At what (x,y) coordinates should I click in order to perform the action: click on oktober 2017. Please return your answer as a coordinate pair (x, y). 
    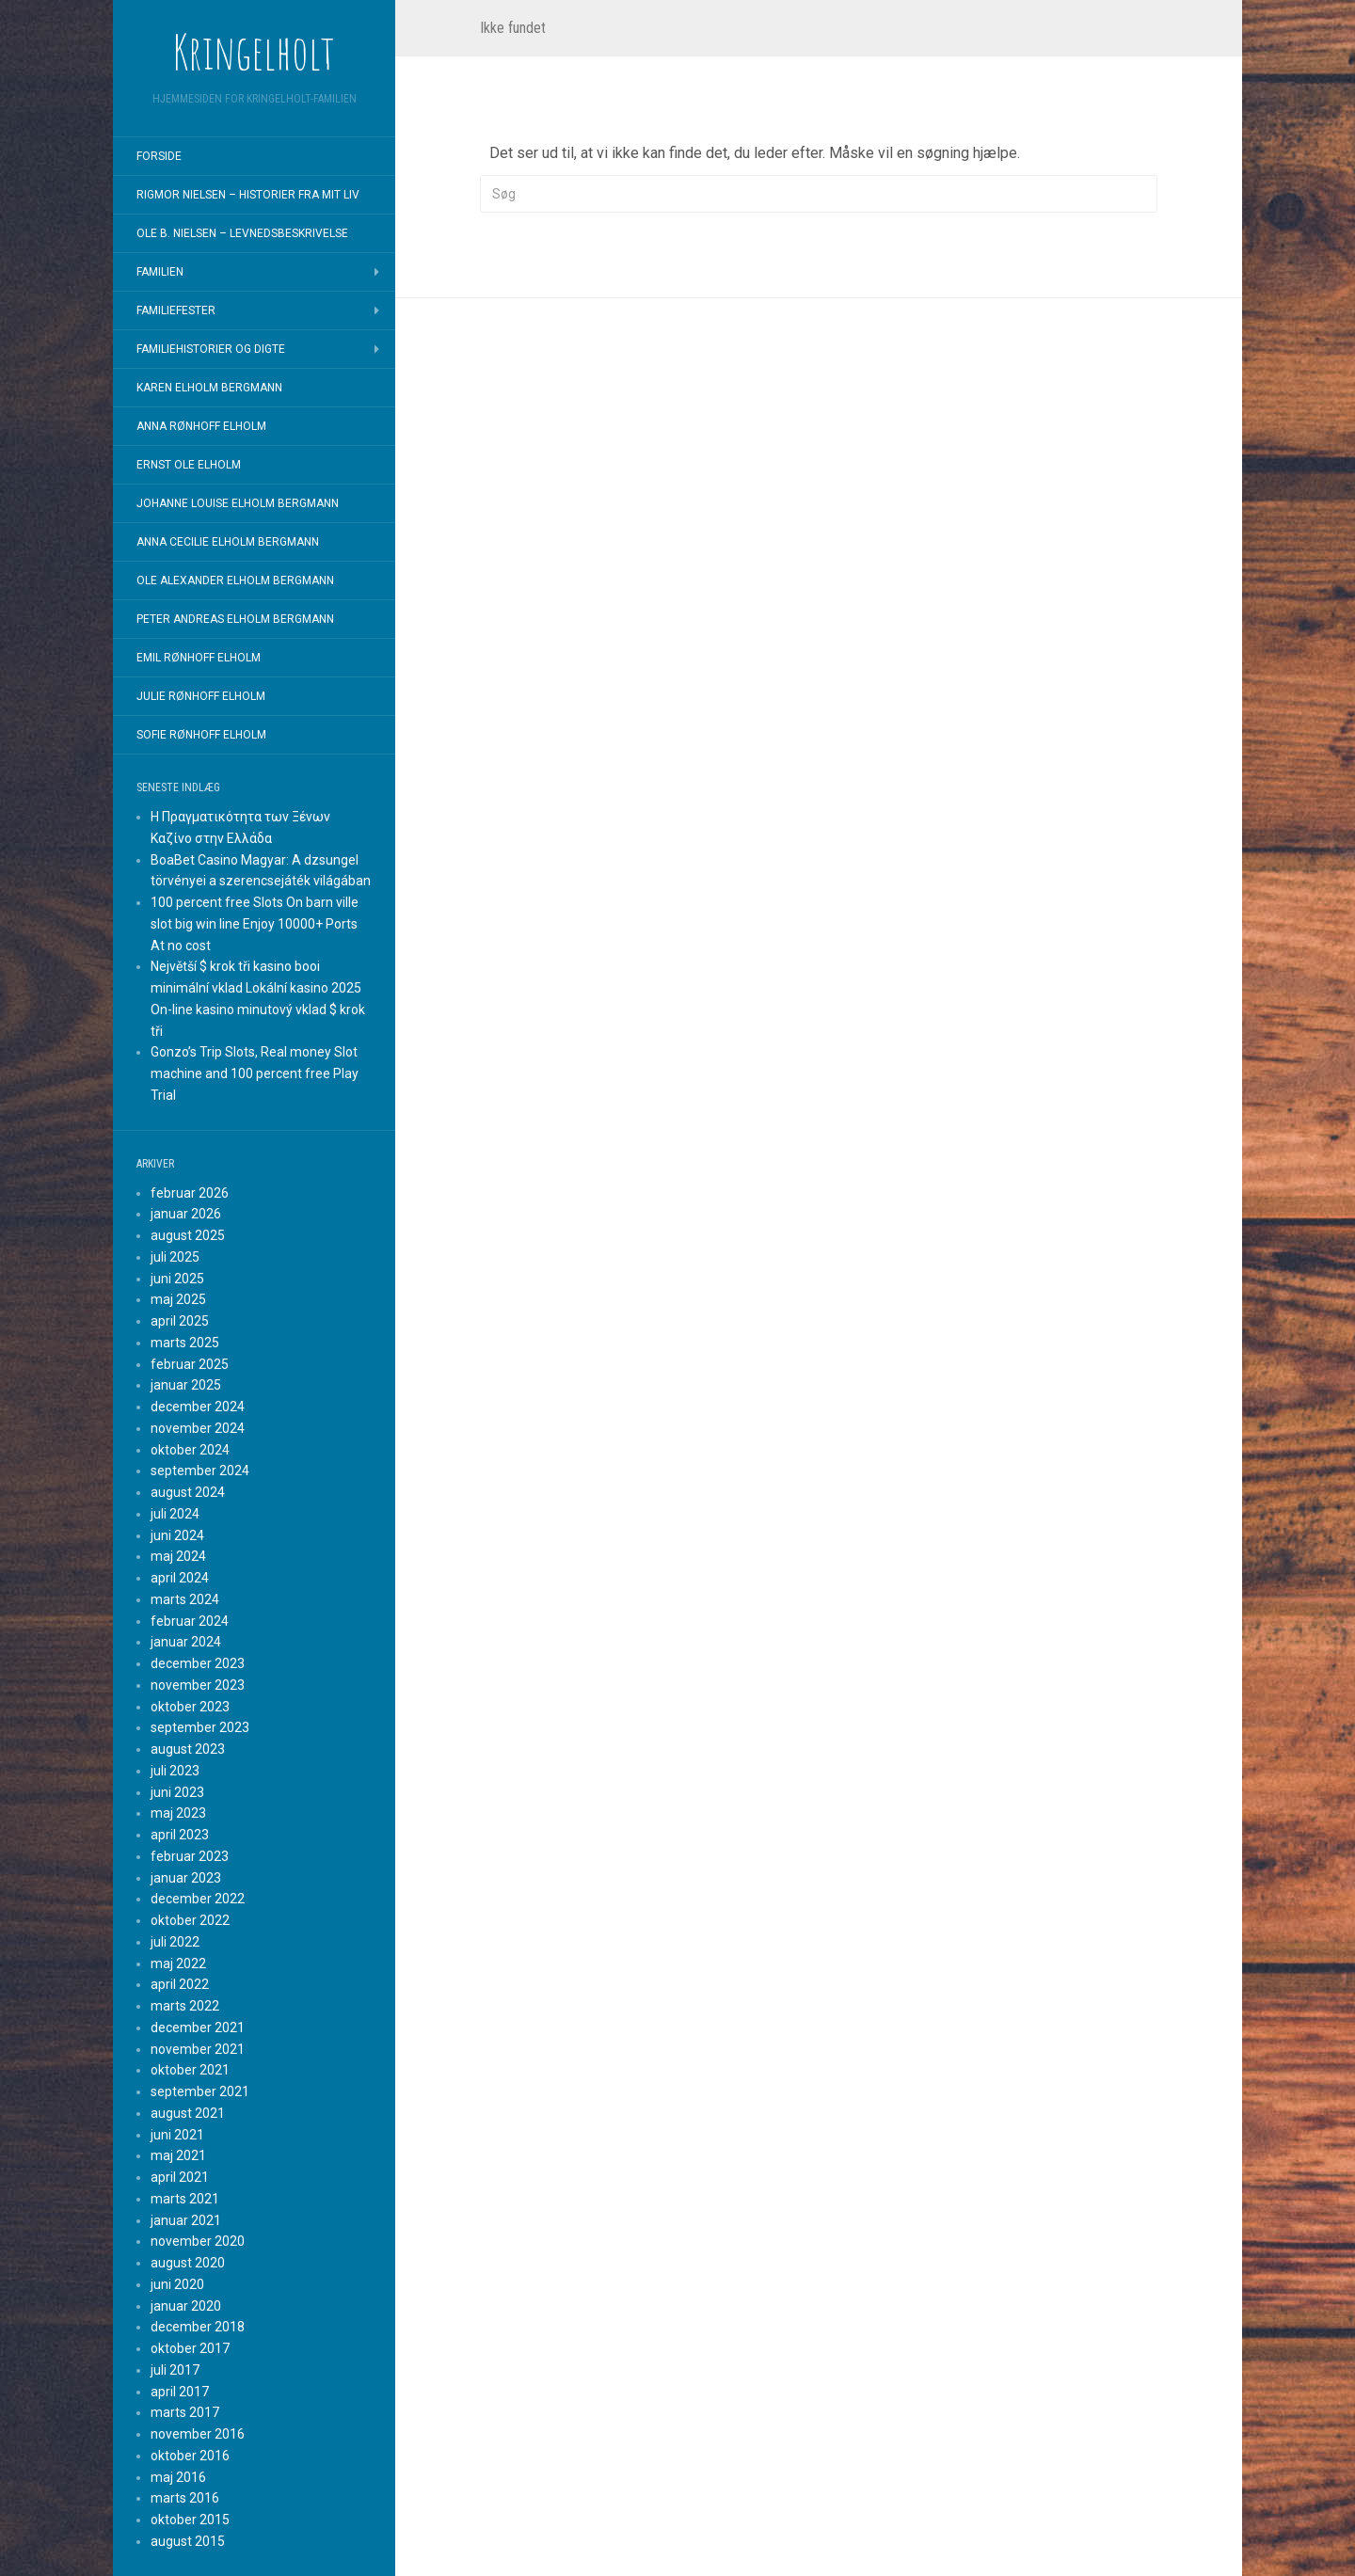
    Looking at the image, I should click on (190, 2348).